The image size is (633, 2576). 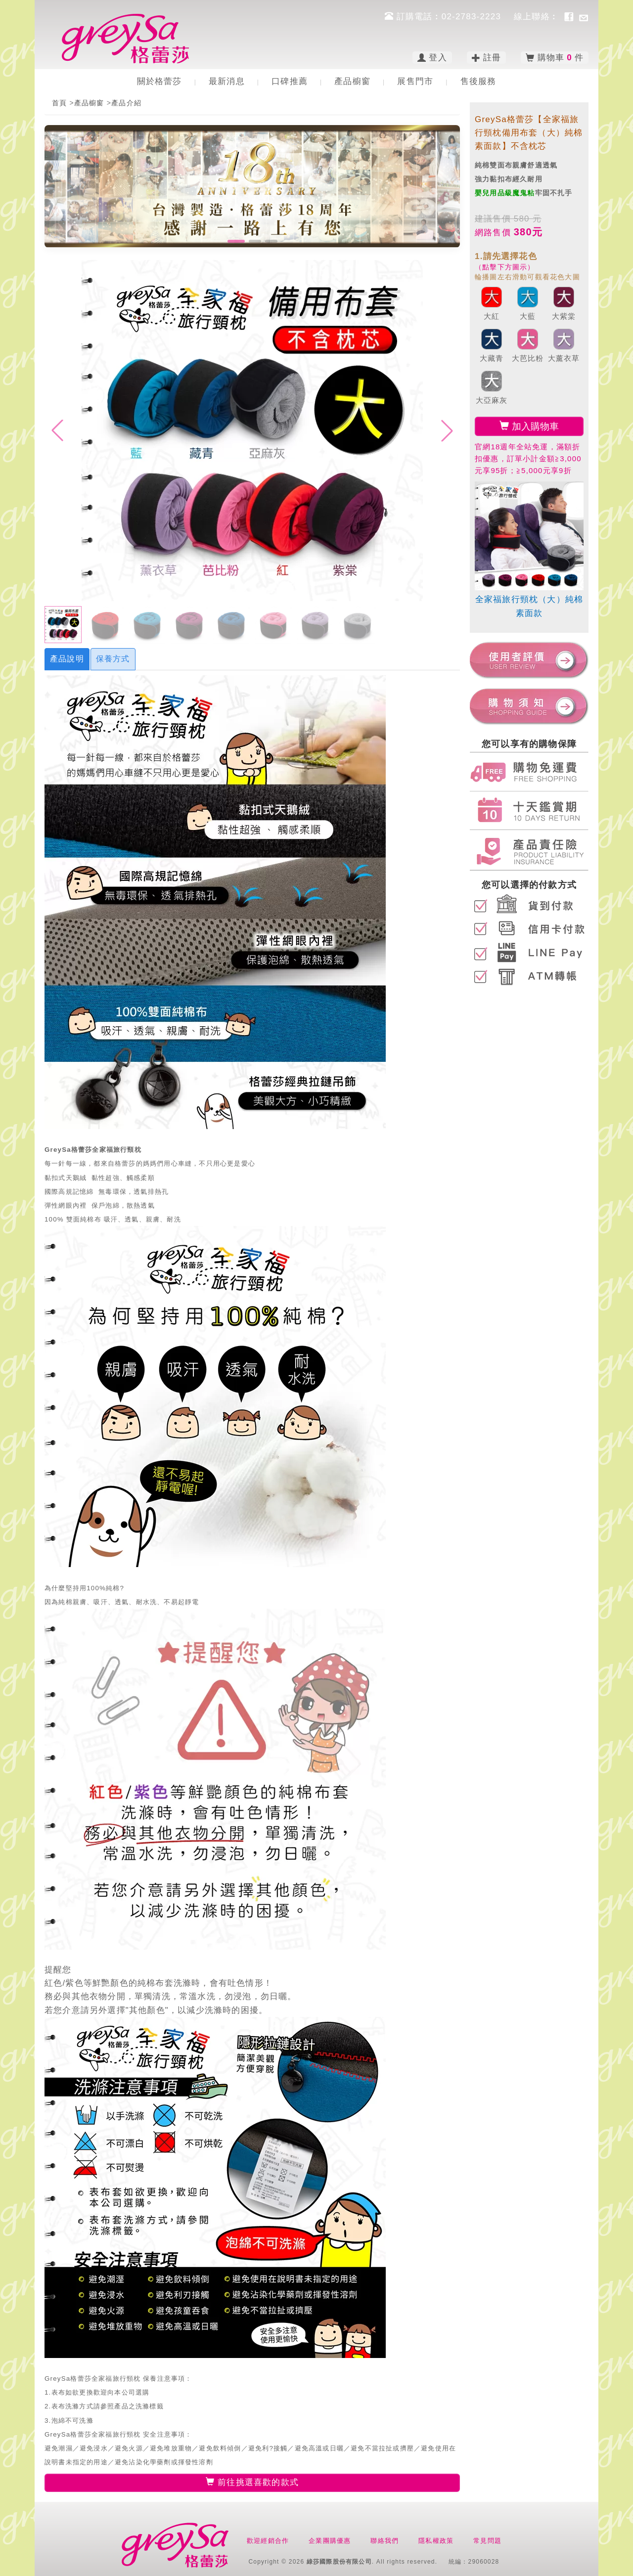 What do you see at coordinates (67, 659) in the screenshot?
I see `產品說明` at bounding box center [67, 659].